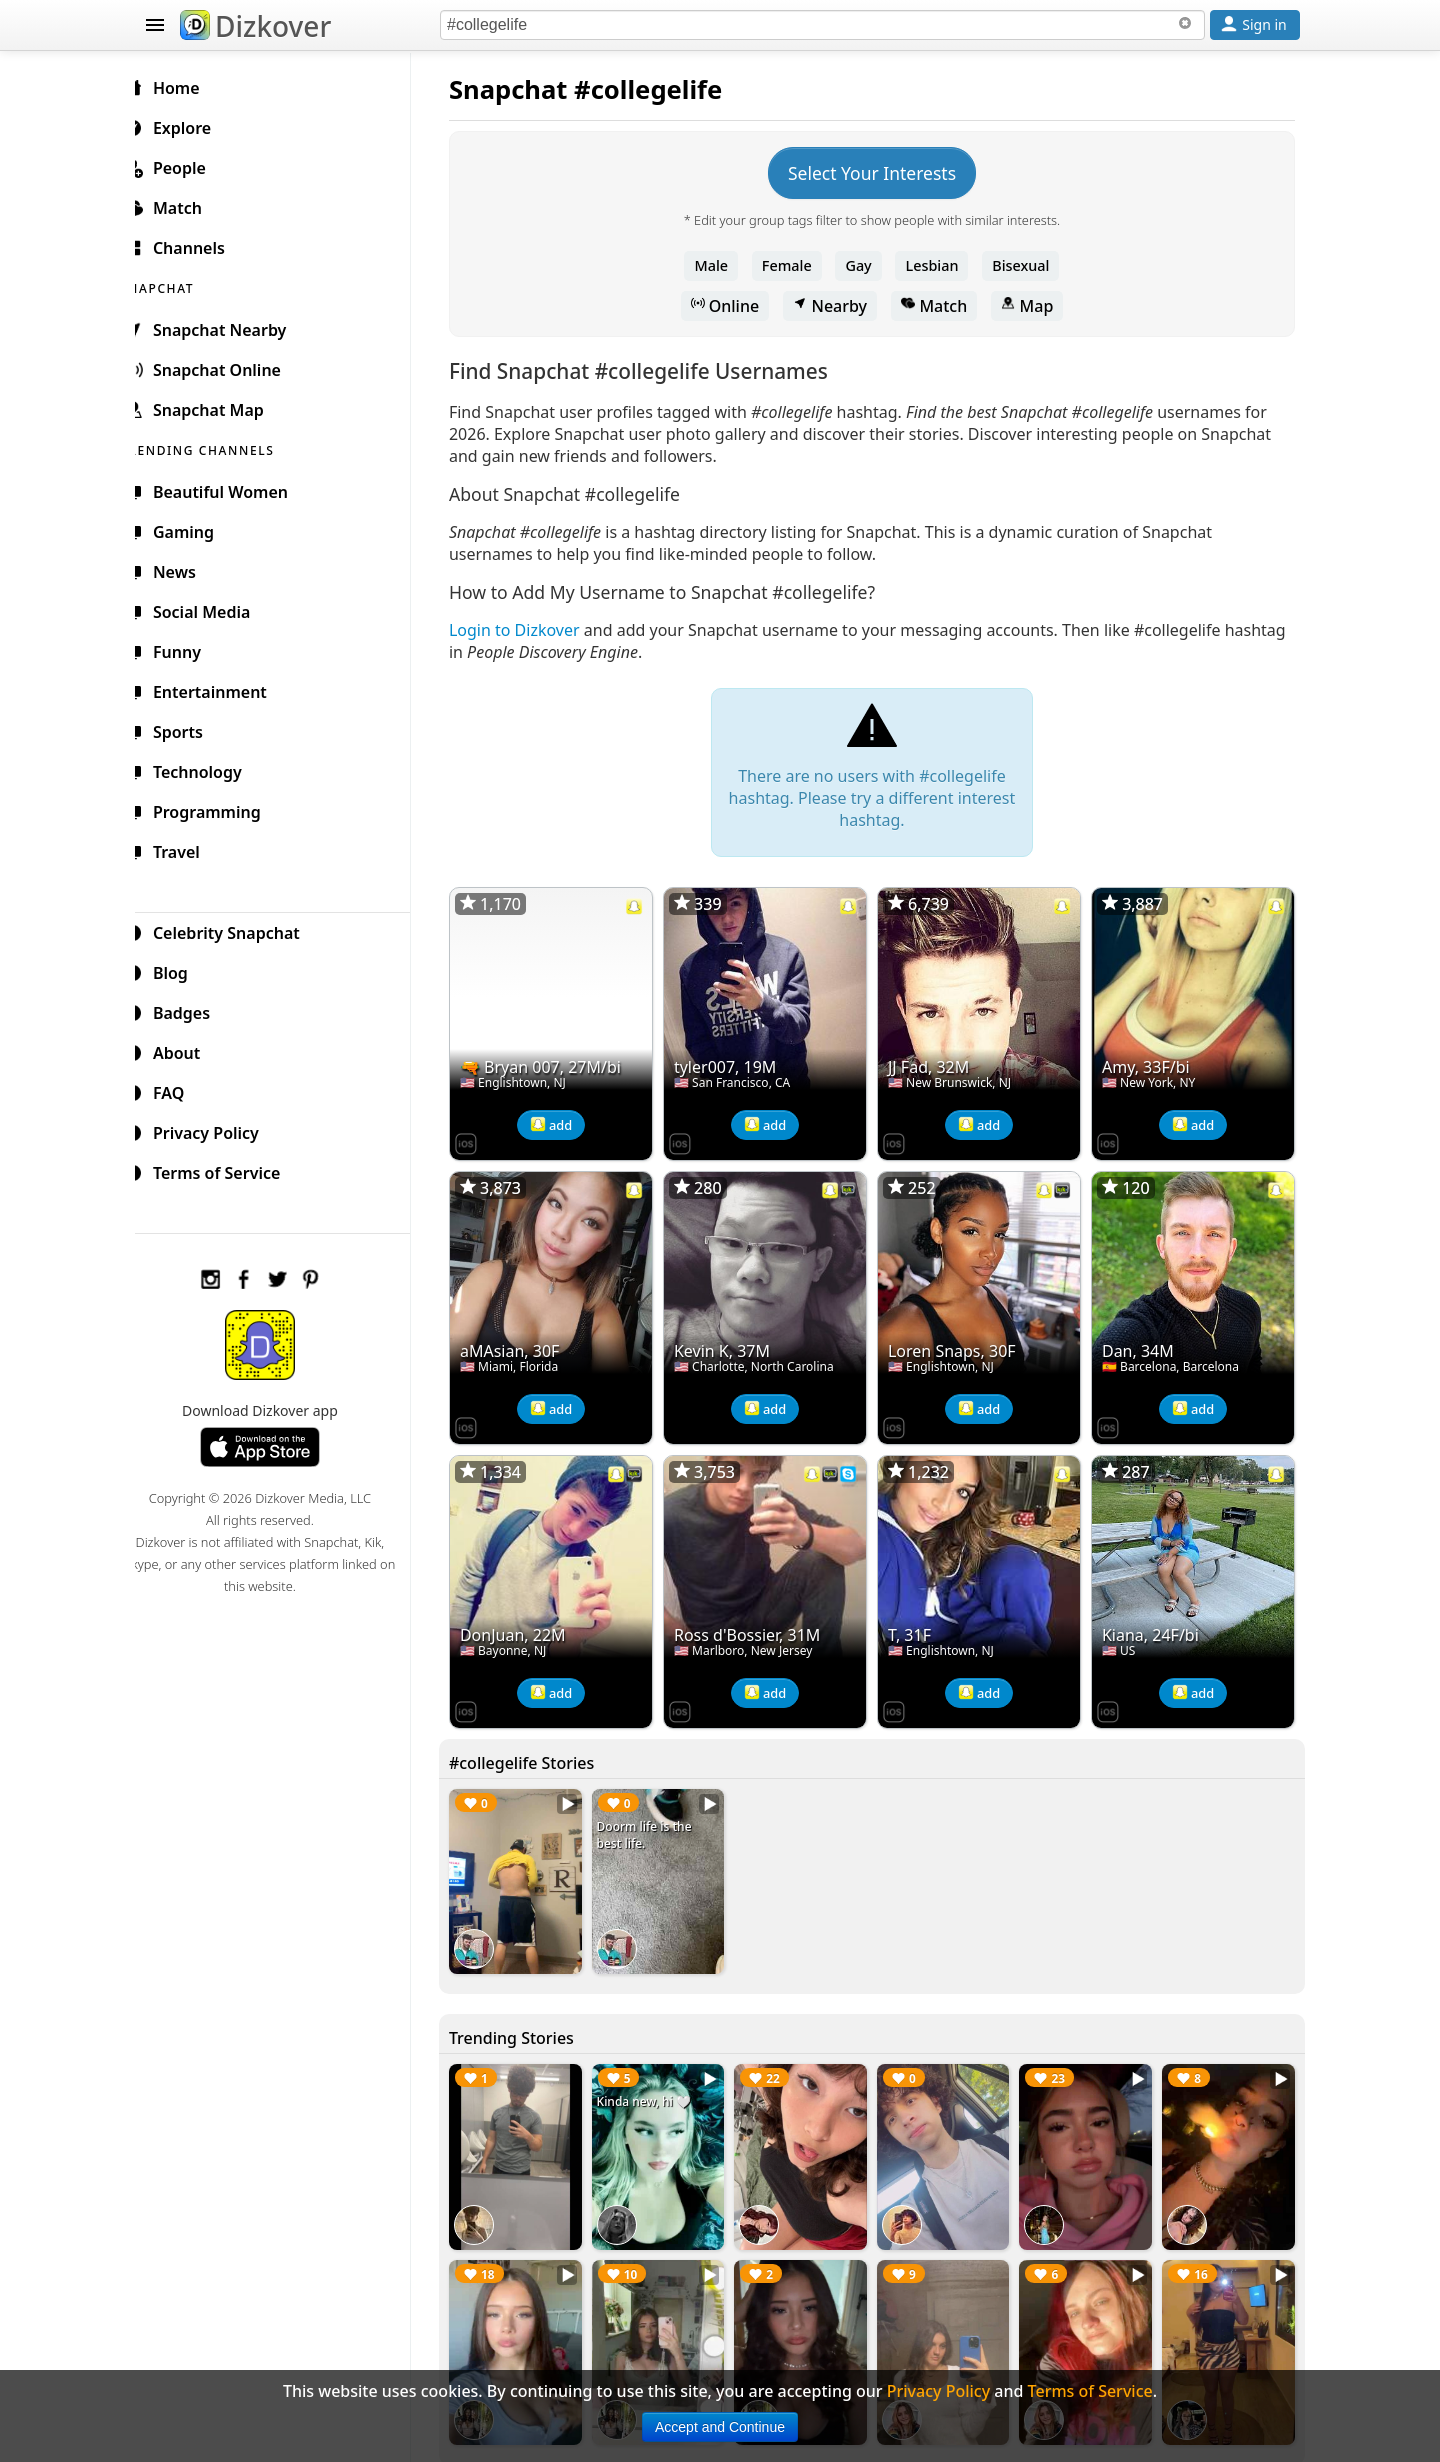 The width and height of the screenshot is (1440, 2462). Describe the element at coordinates (838, 306) in the screenshot. I see `Nearby` at that location.